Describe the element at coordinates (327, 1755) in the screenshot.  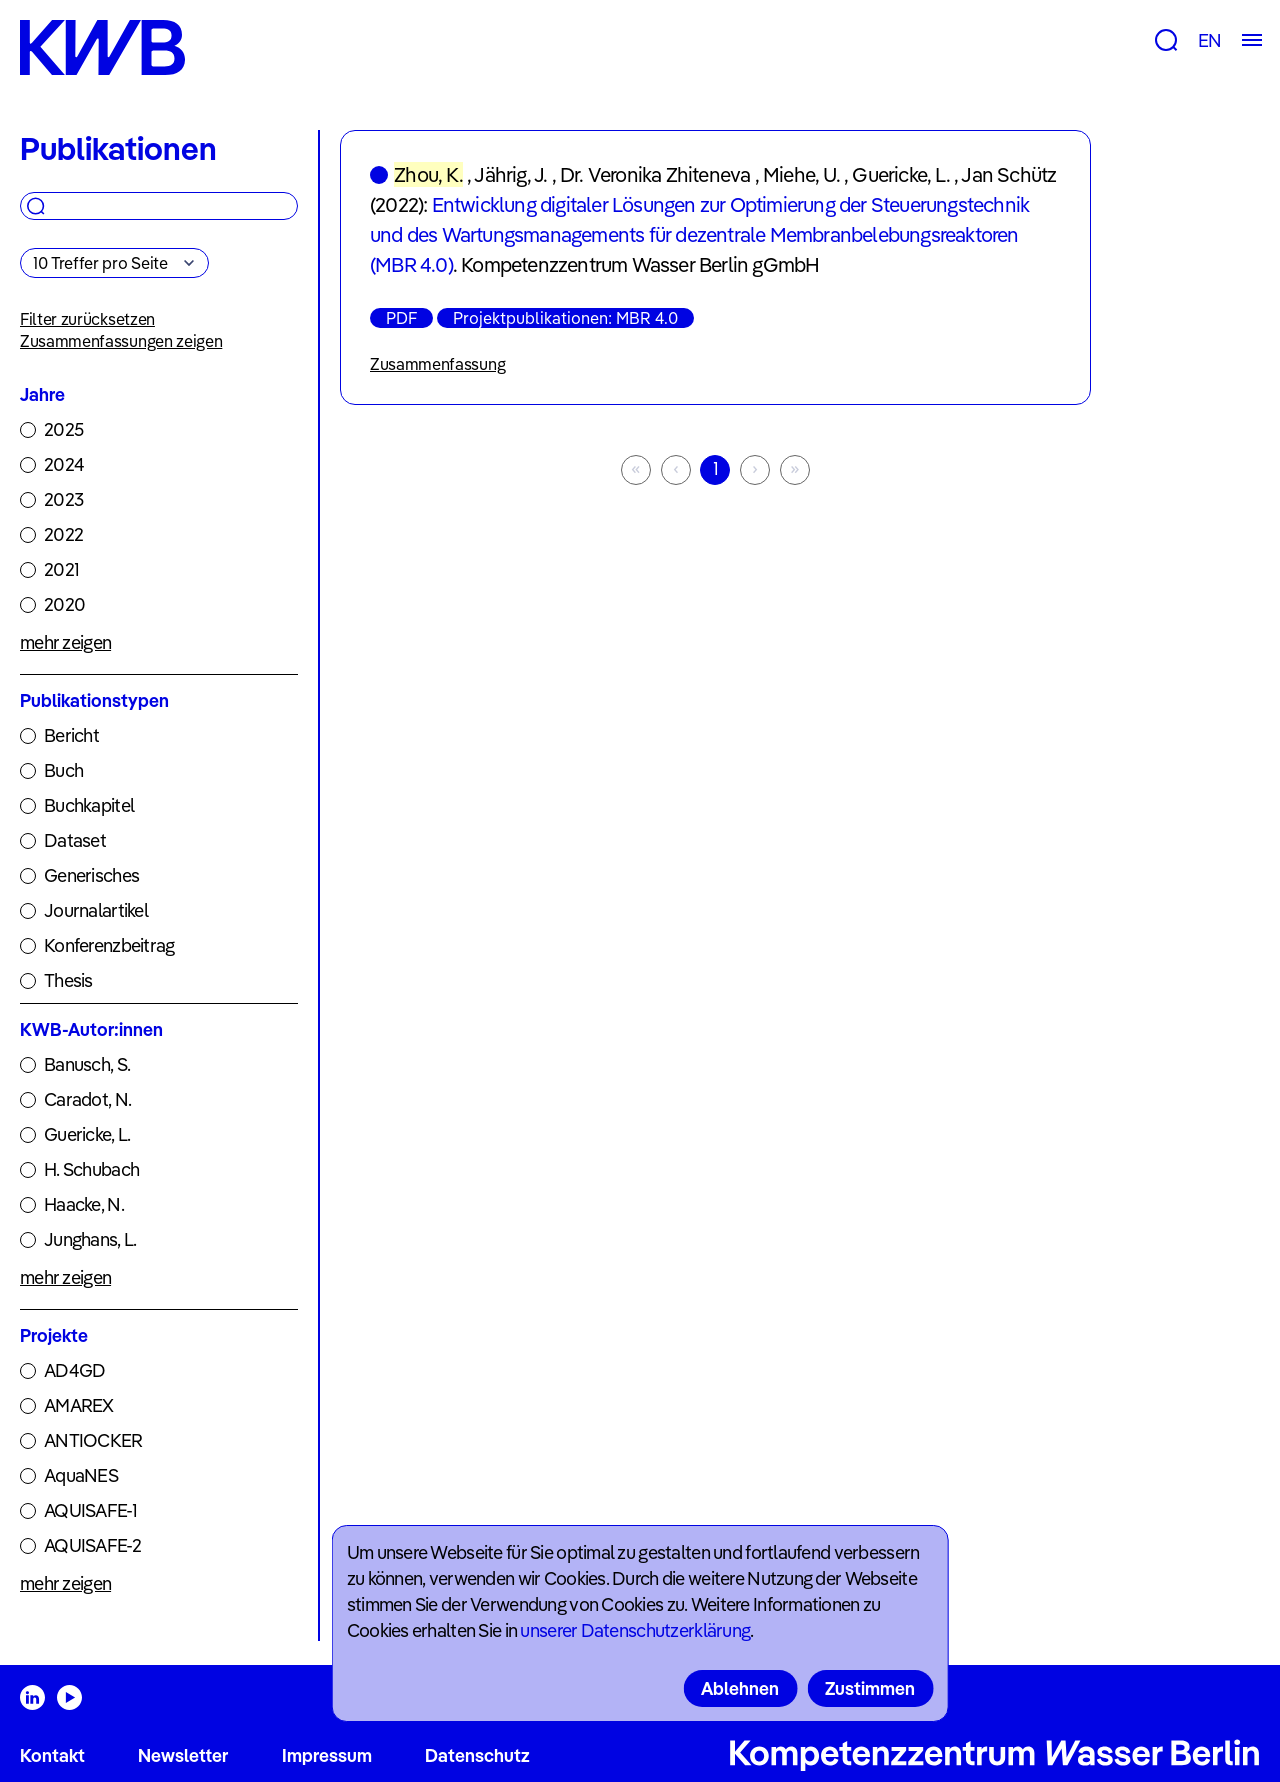
I see `Impressum` at that location.